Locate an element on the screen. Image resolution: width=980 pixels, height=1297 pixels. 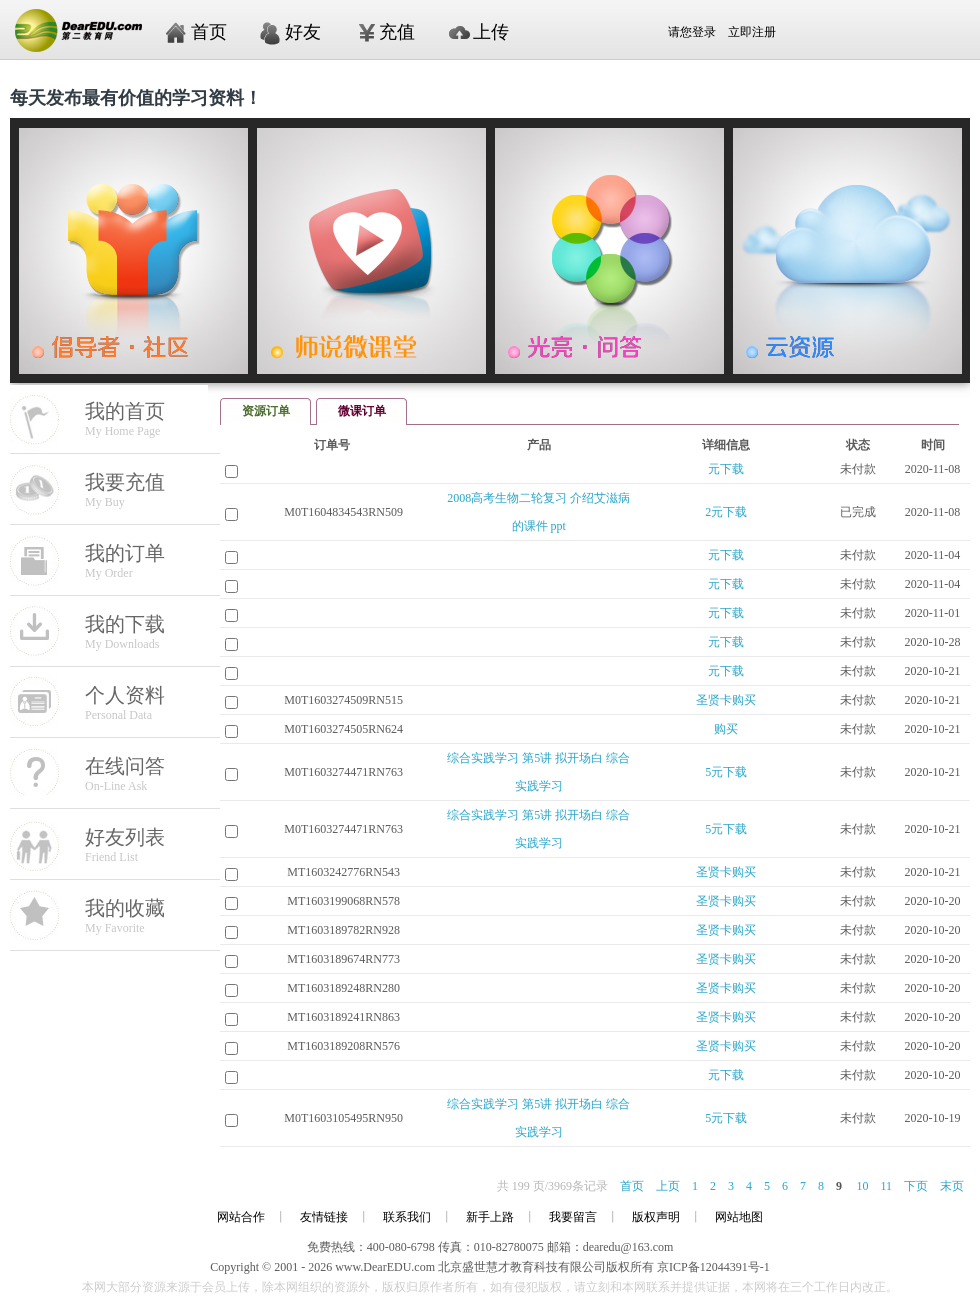
联系我们 is located at coordinates (407, 1217).